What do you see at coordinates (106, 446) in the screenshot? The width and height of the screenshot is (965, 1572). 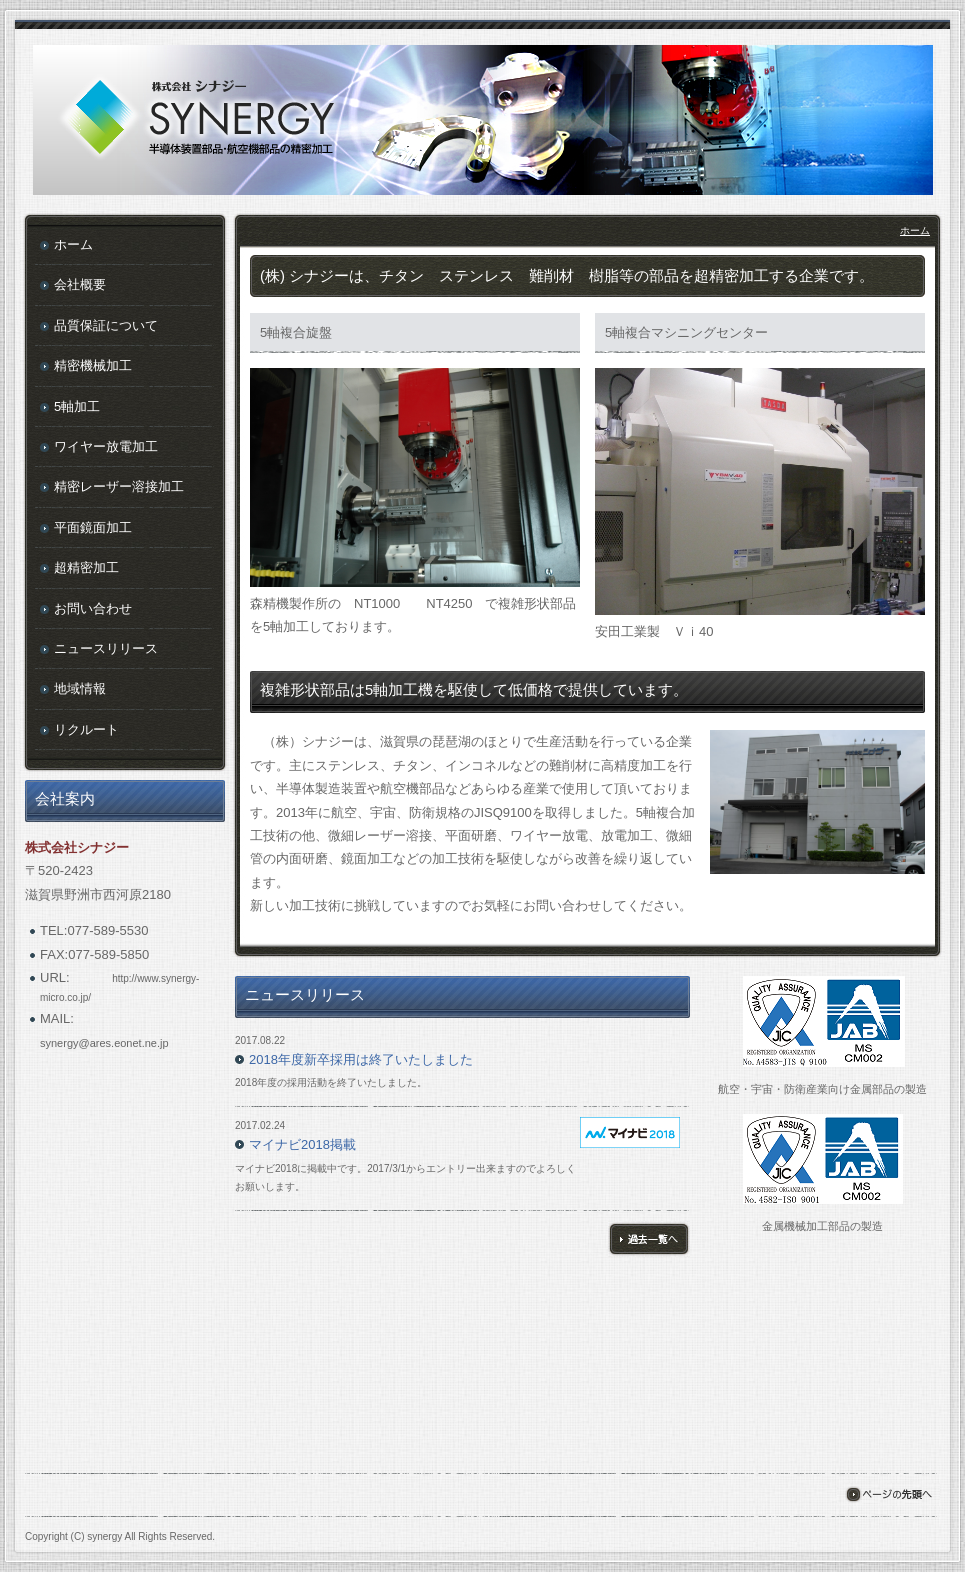 I see `ワイヤー放電加工` at bounding box center [106, 446].